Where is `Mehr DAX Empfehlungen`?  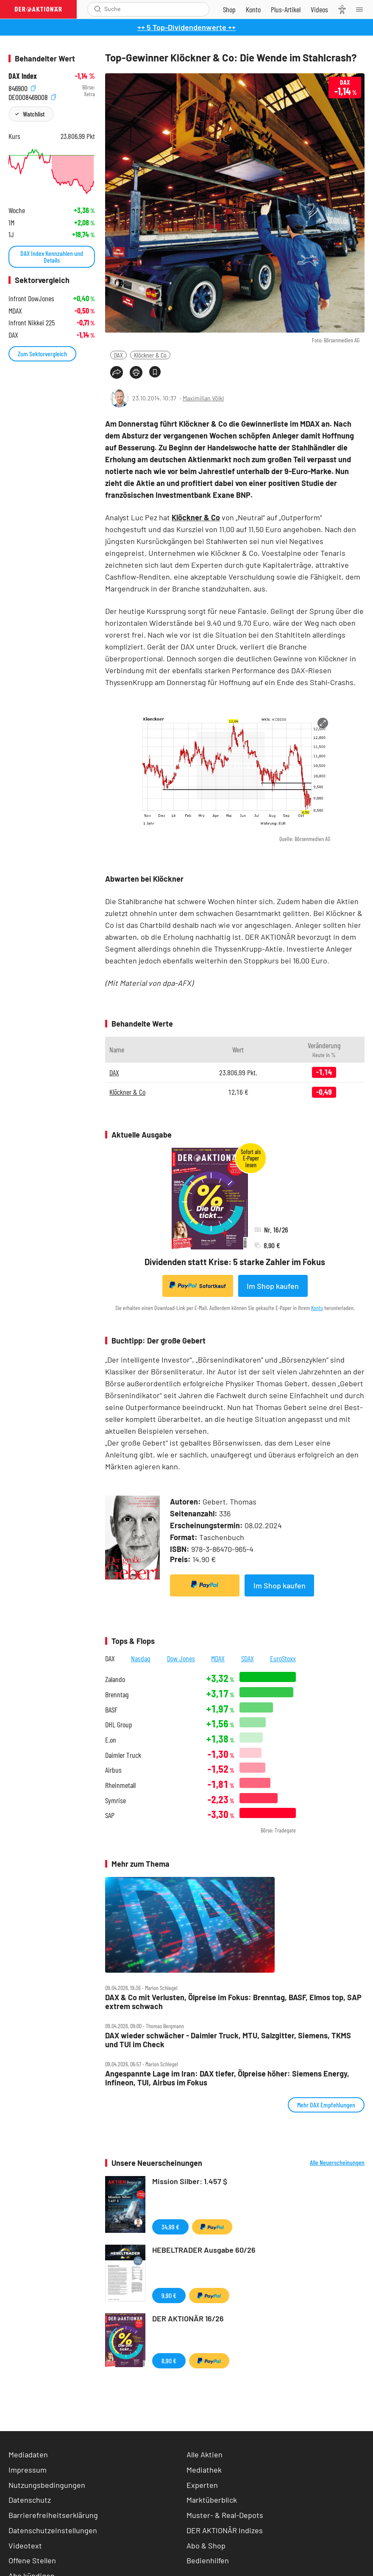 Mehr DAX Empfehlungen is located at coordinates (326, 2105).